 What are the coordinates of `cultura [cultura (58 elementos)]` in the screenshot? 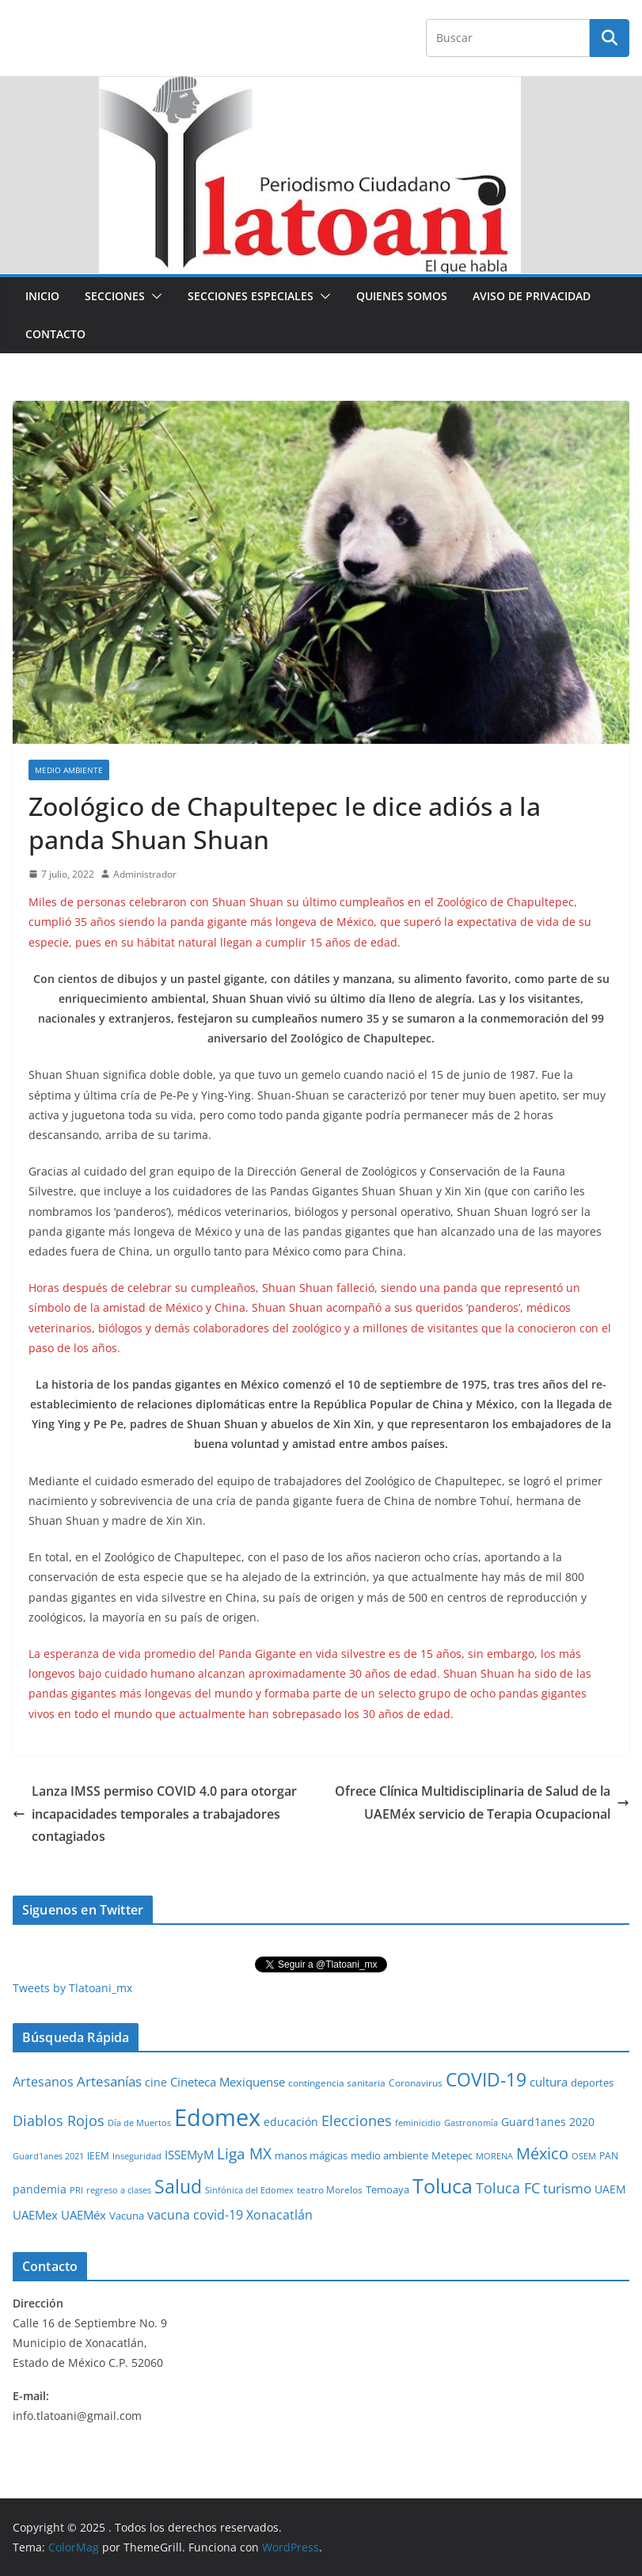 It's located at (549, 2082).